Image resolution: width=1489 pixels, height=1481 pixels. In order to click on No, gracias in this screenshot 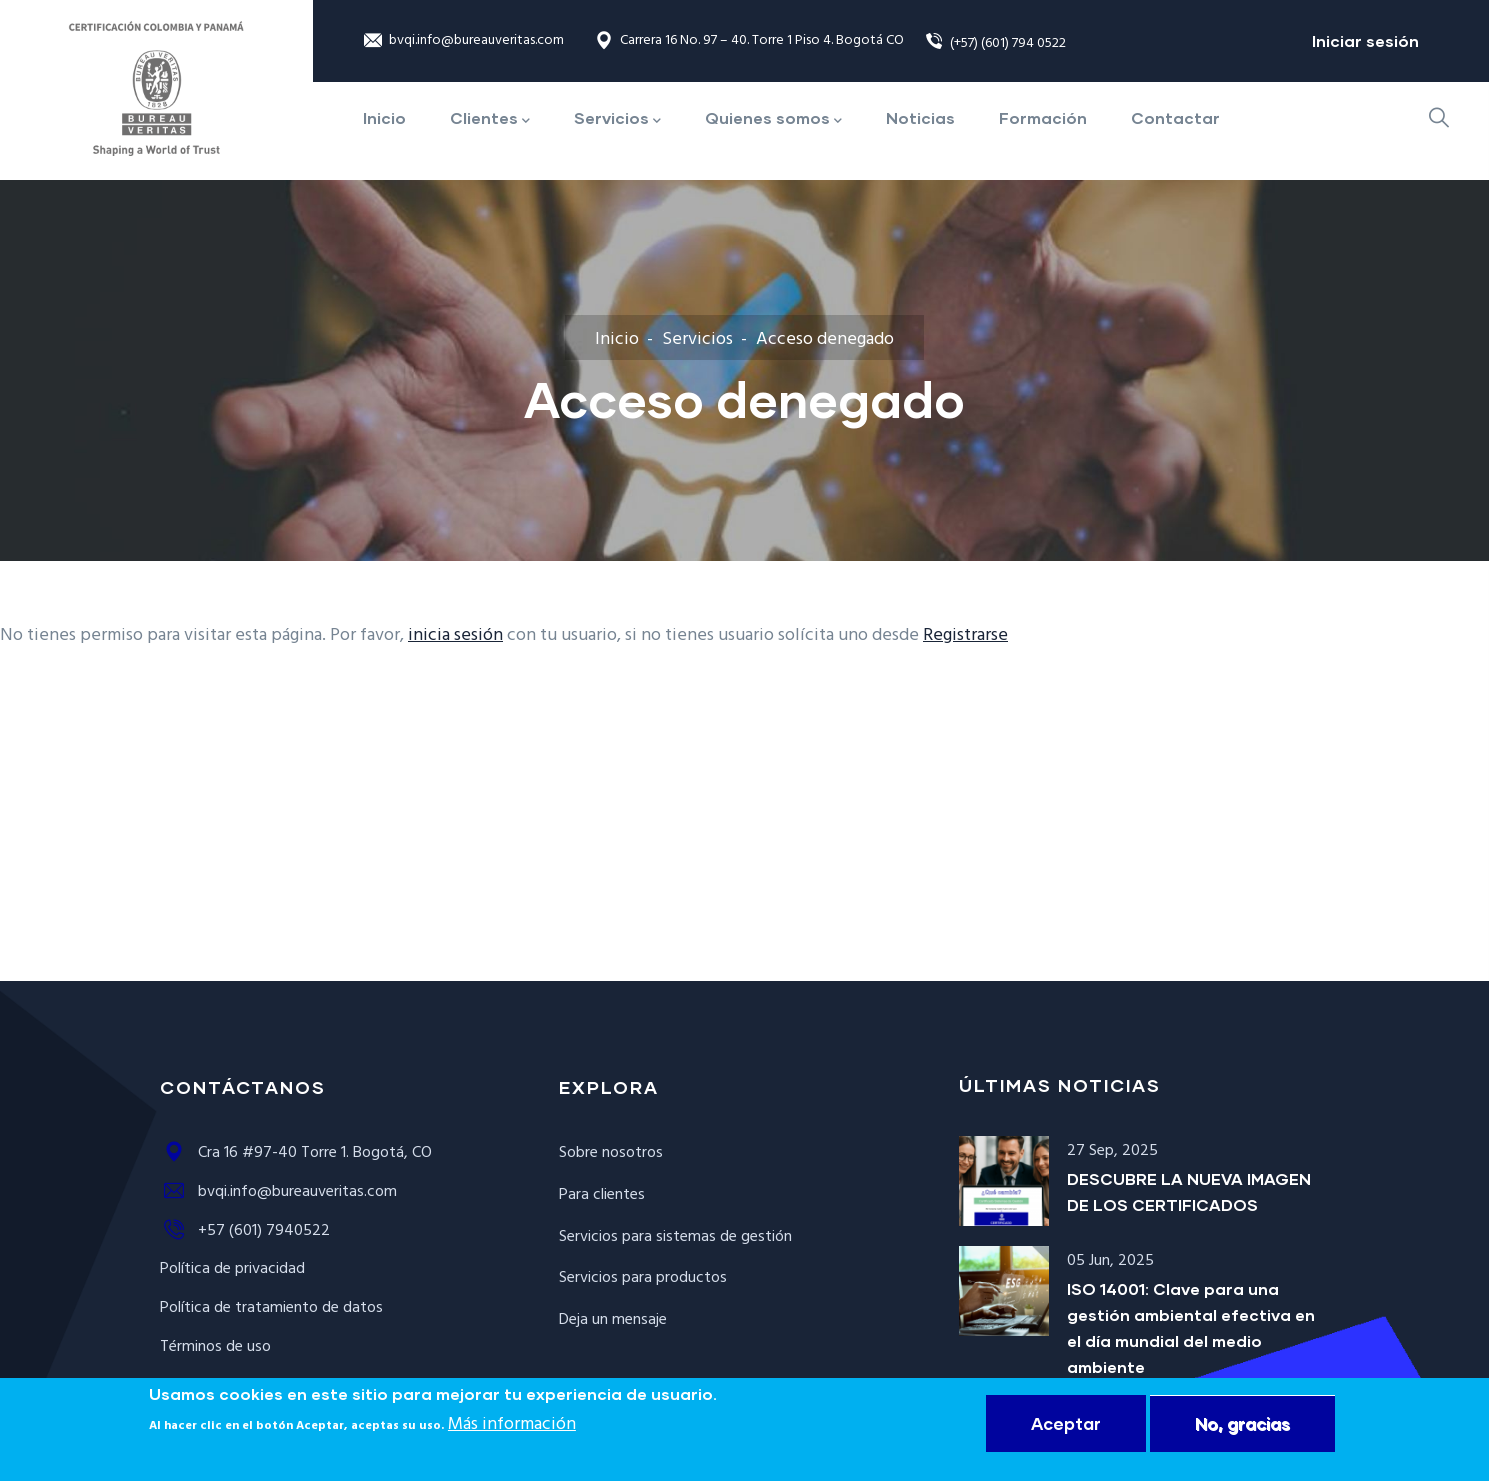, I will do `click(1242, 1426)`.